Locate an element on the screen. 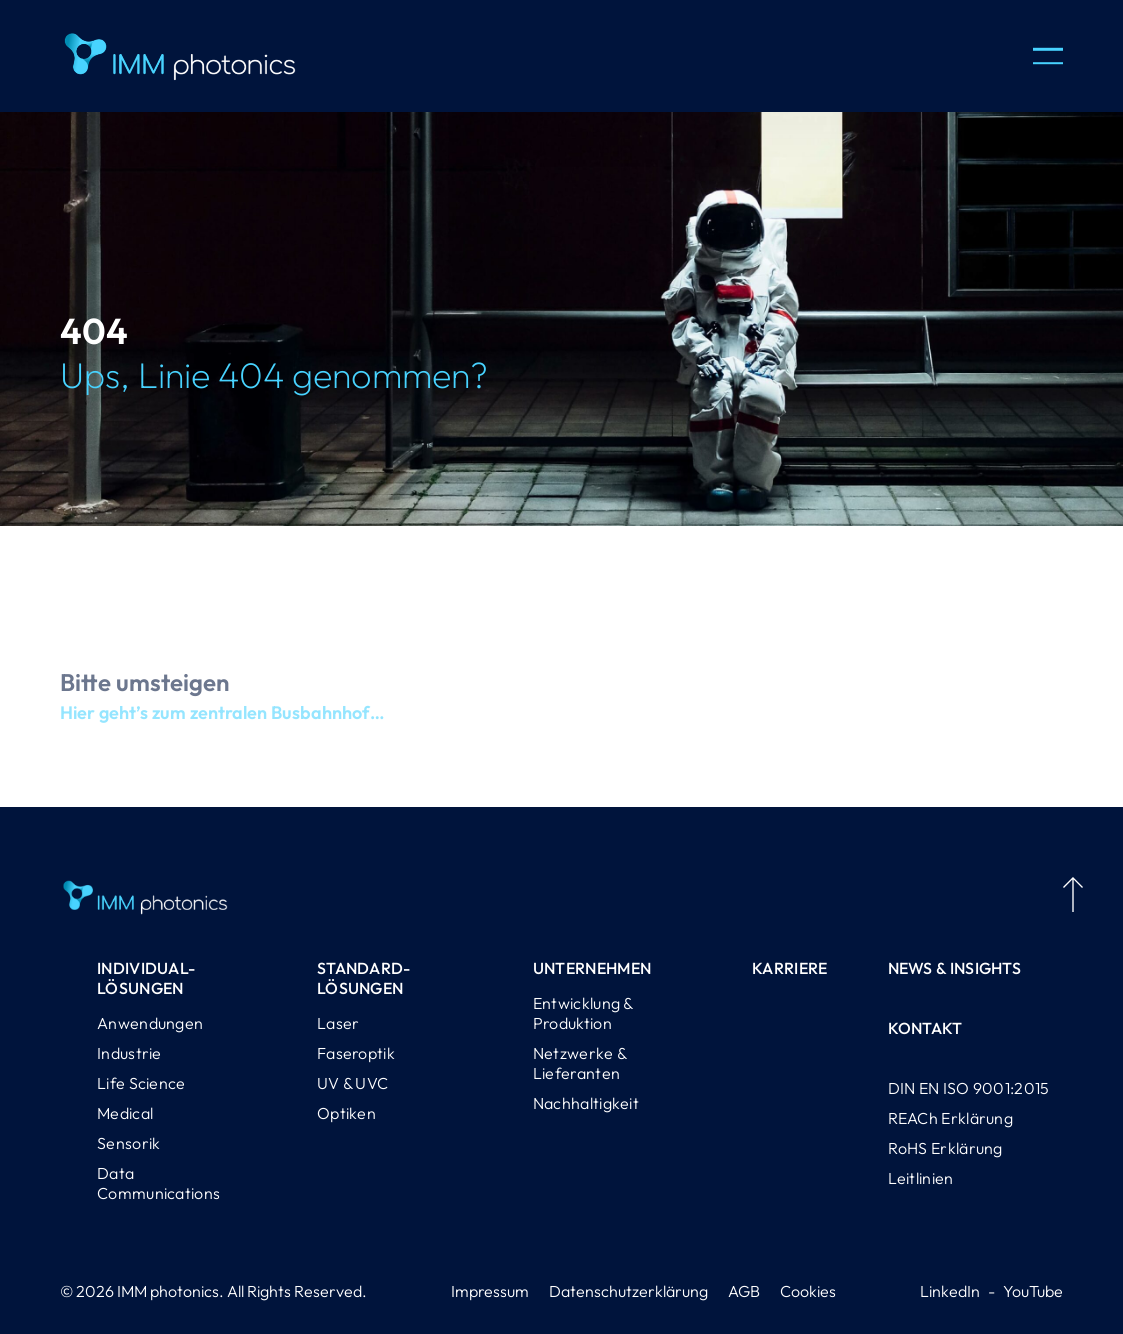 This screenshot has height=1334, width=1123. Medical is located at coordinates (125, 1113).